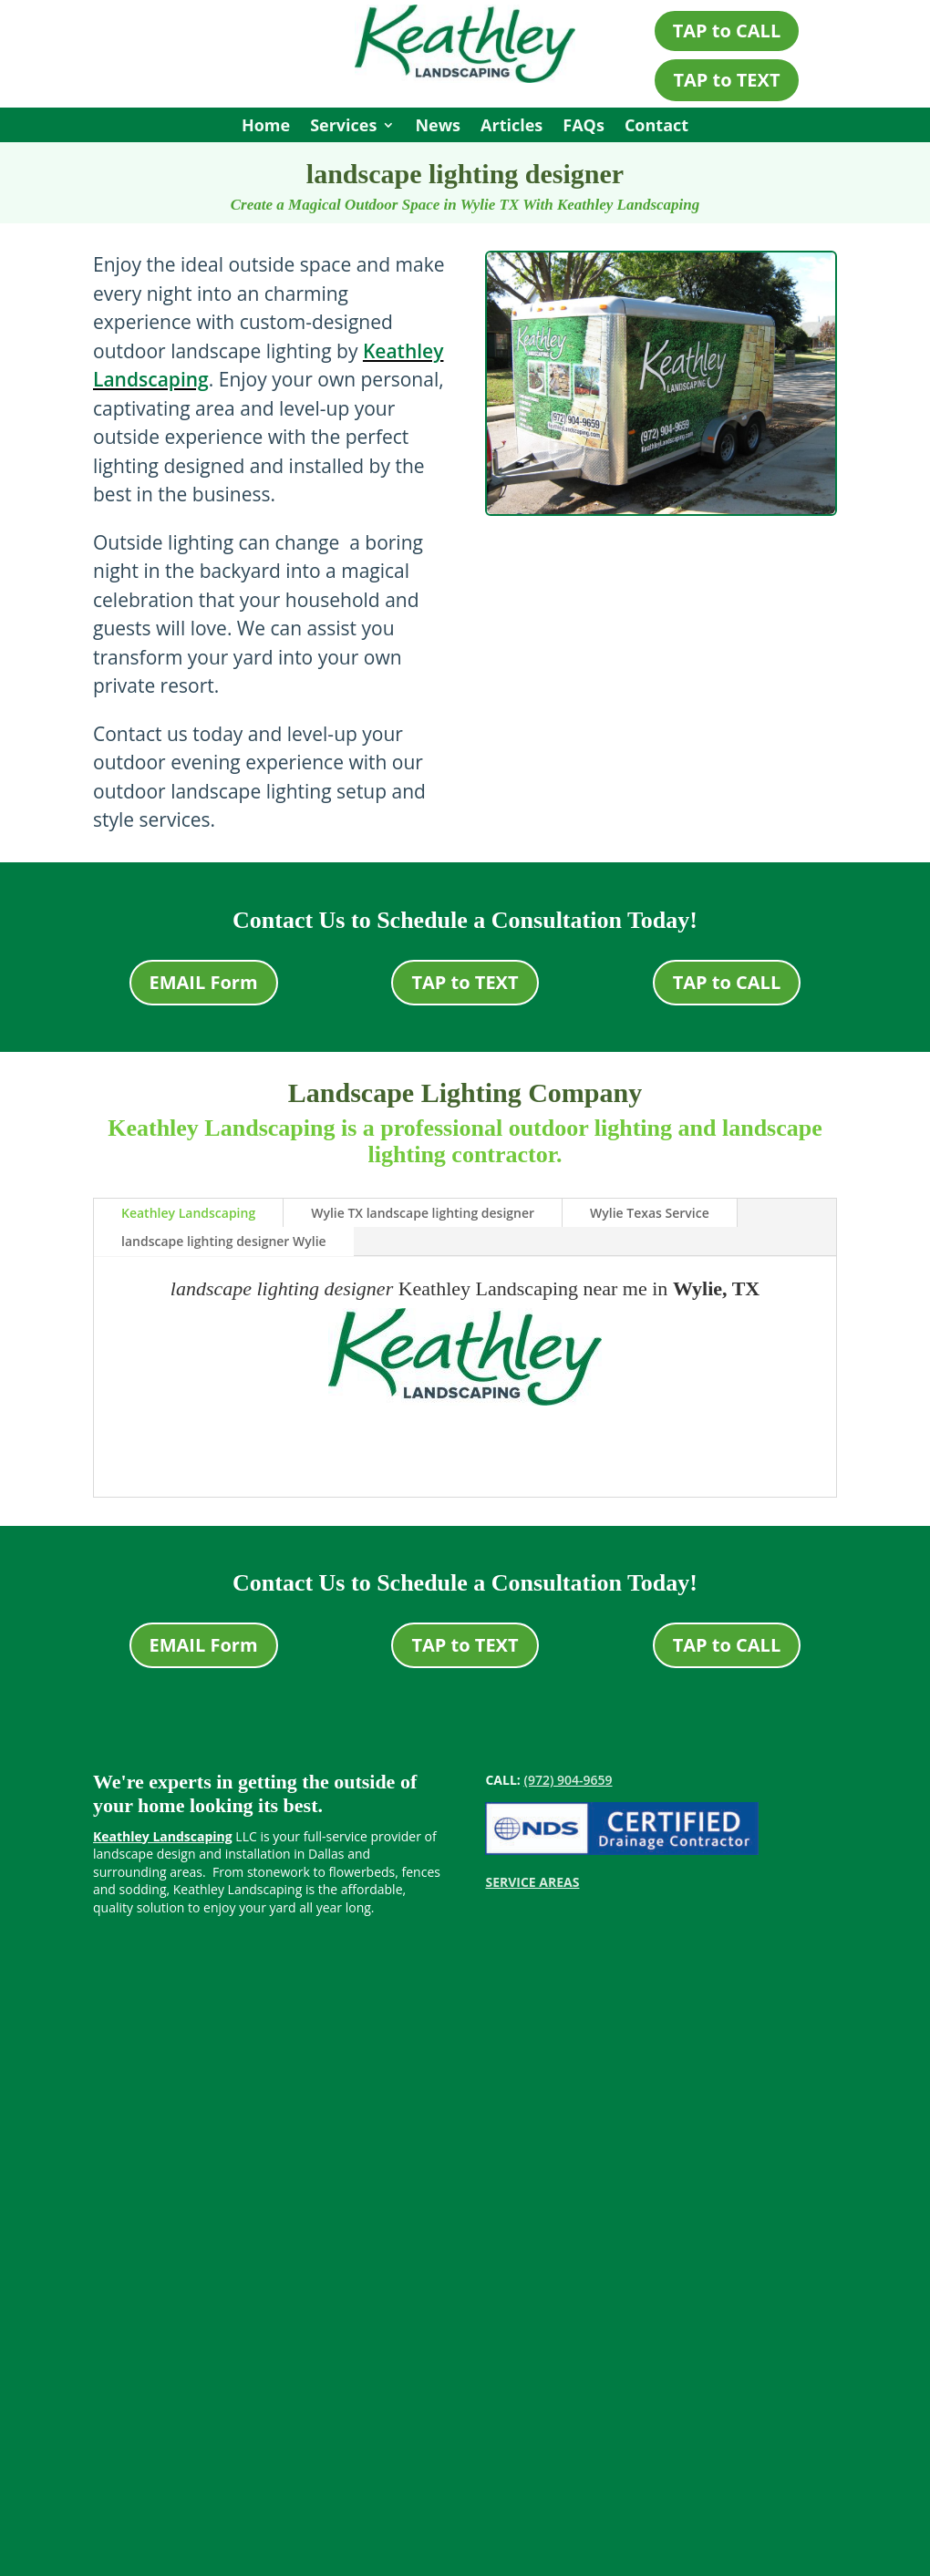 The image size is (930, 2576). I want to click on Contact, so click(656, 127).